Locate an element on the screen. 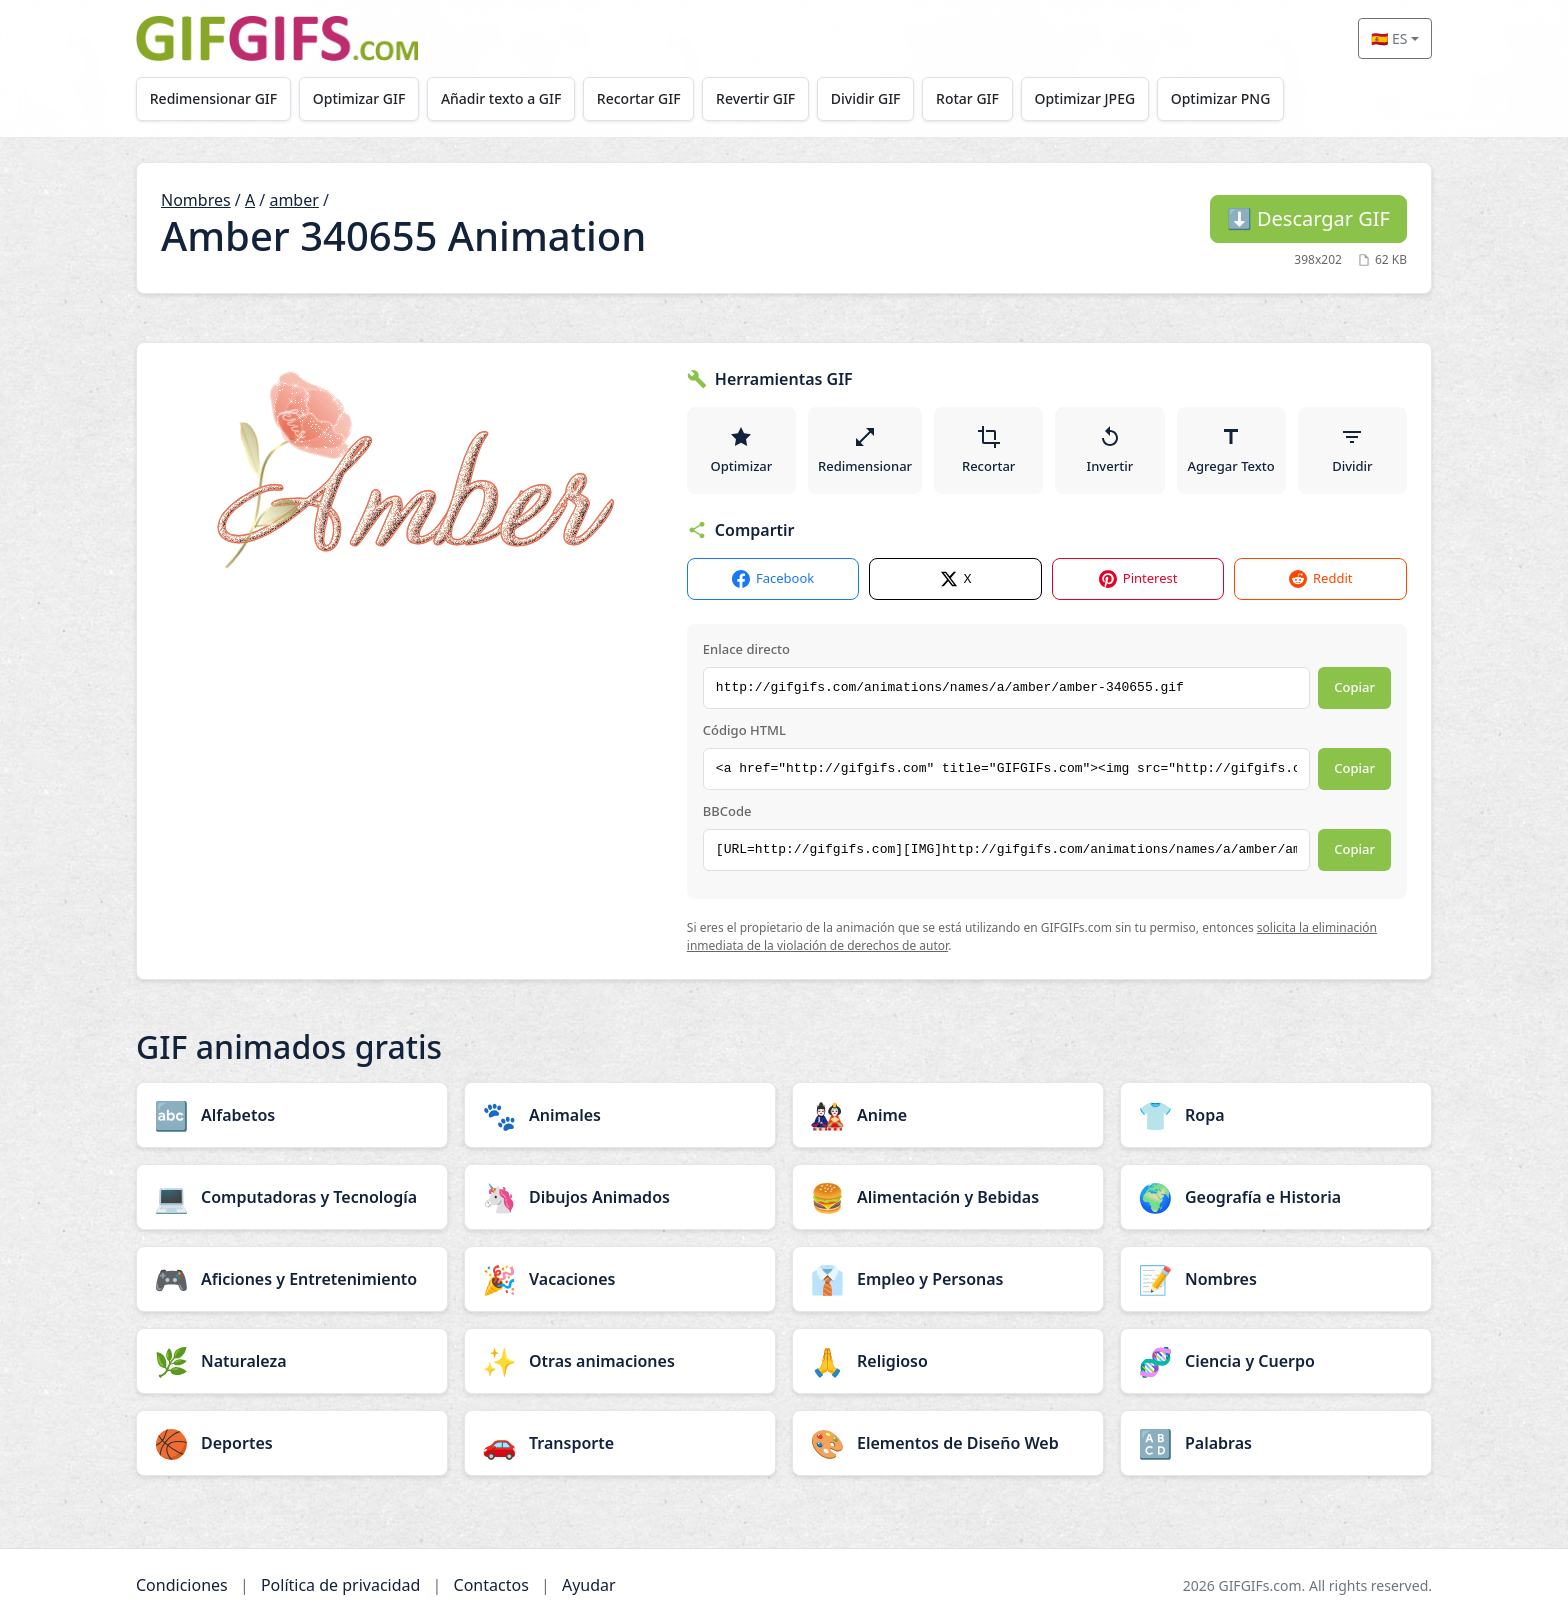  [Naturaleza category] is located at coordinates (292, 1361).